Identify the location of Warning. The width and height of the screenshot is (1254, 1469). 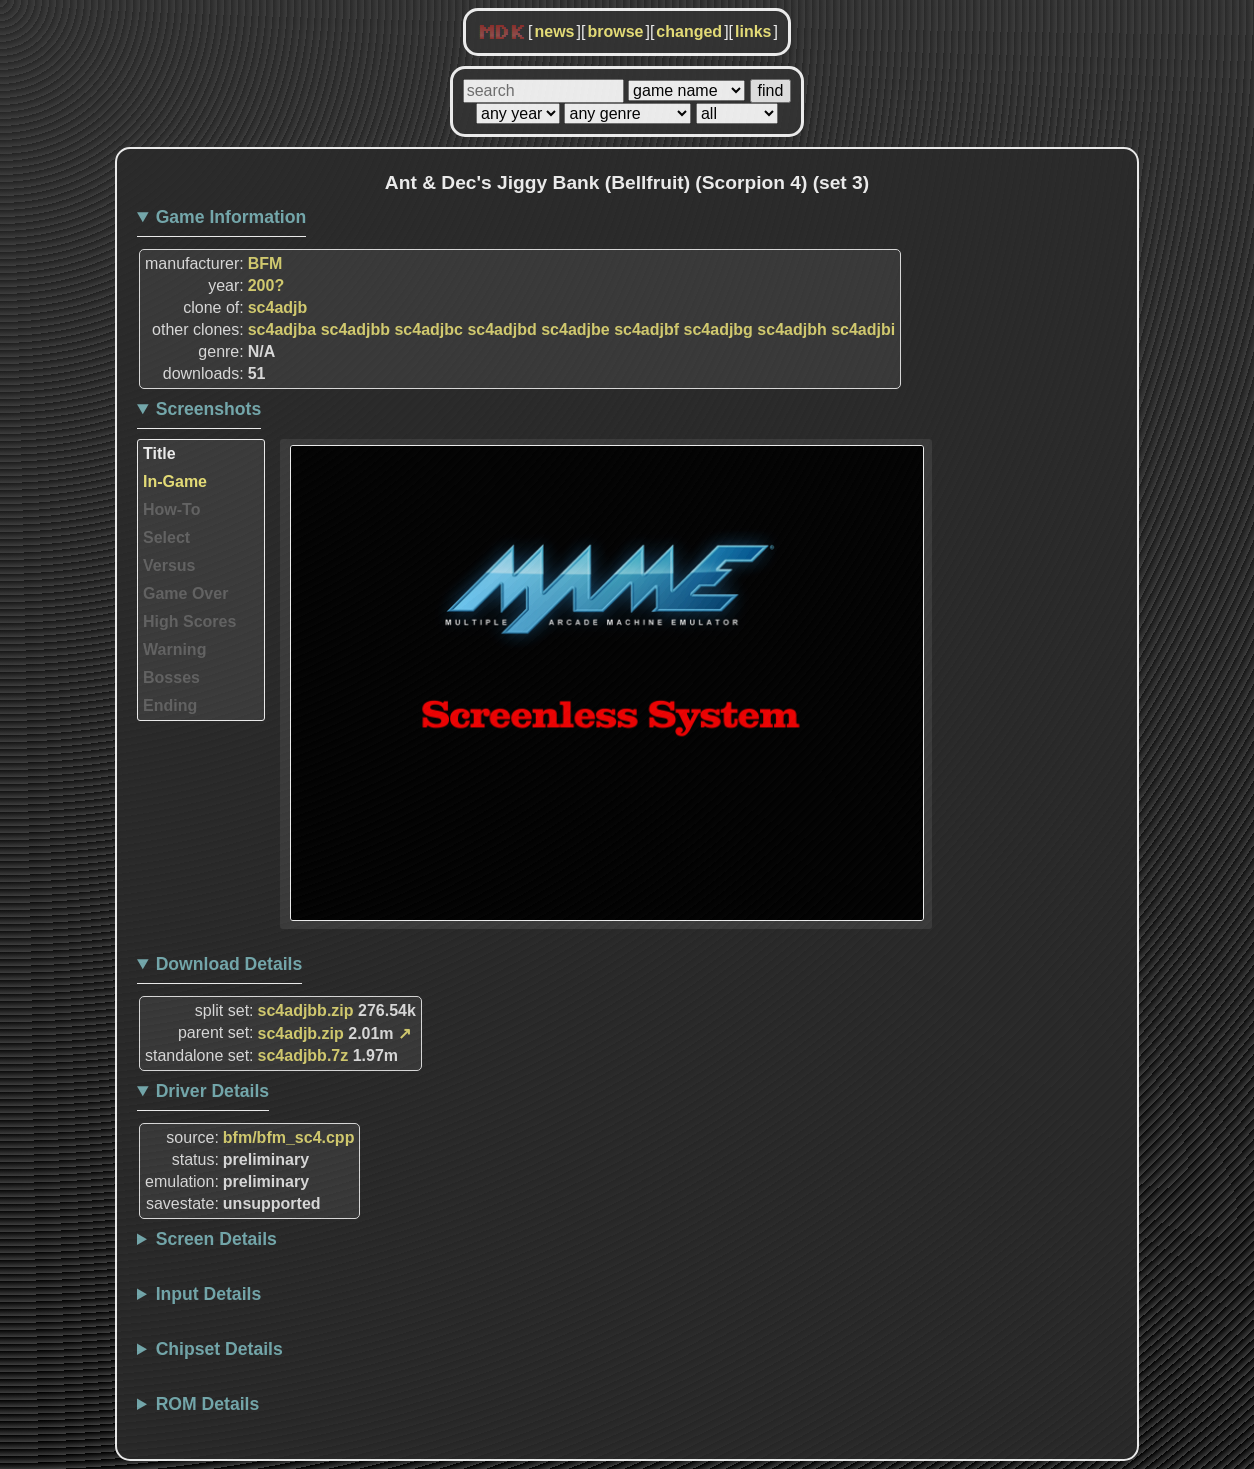
(174, 649).